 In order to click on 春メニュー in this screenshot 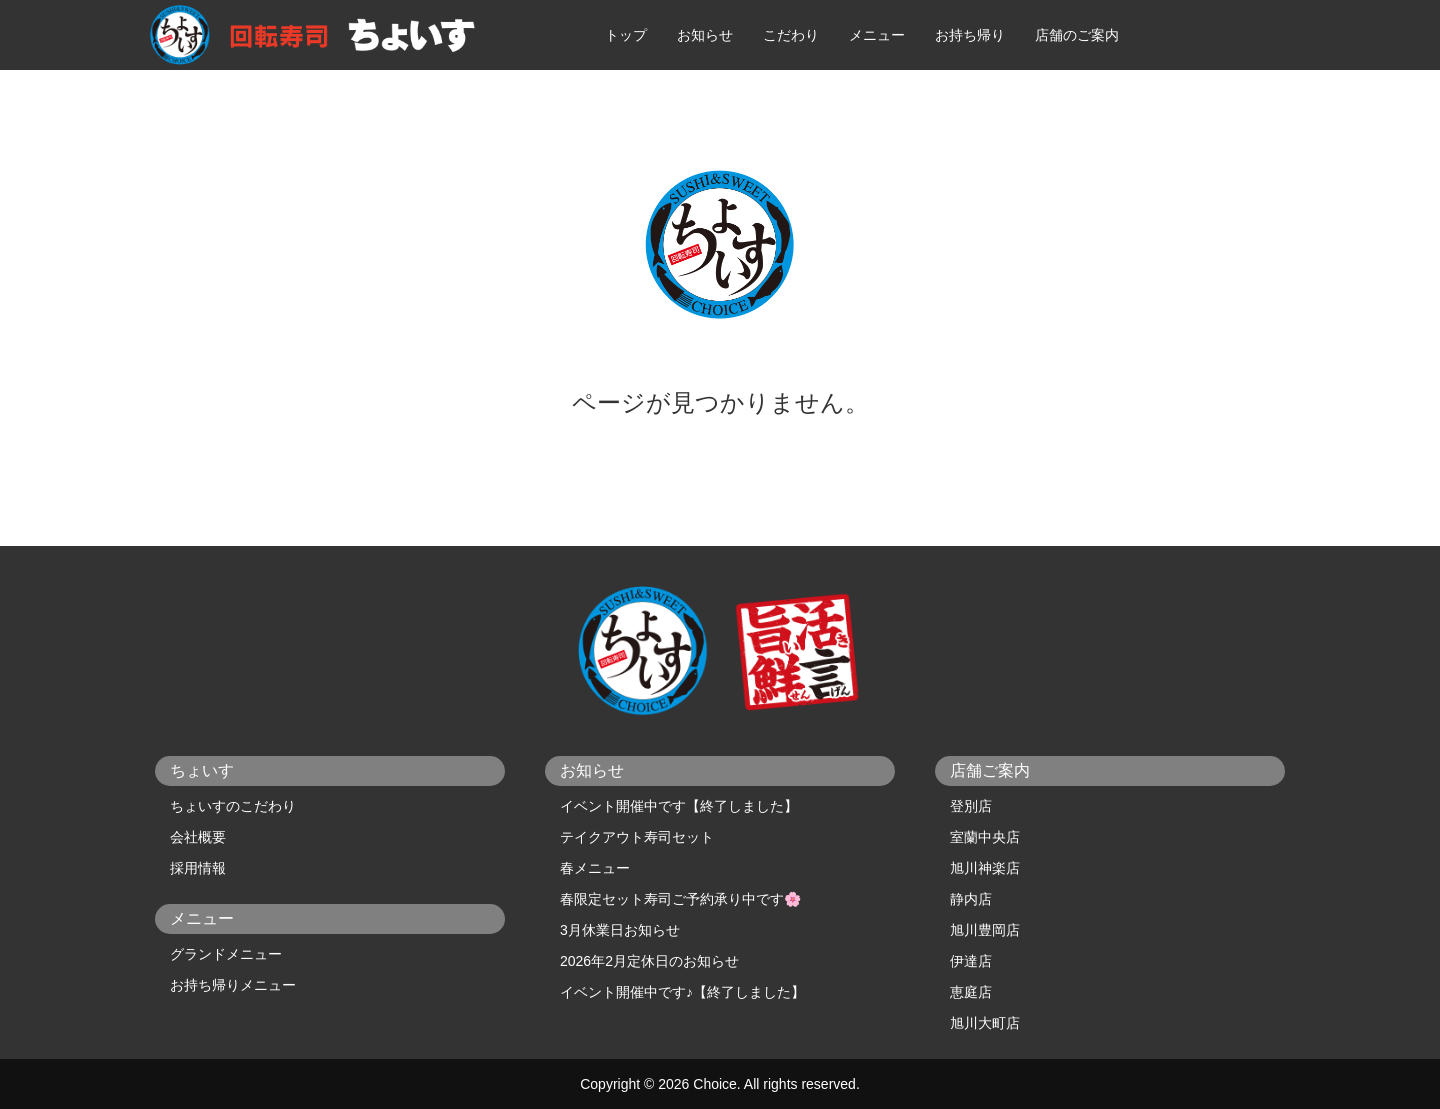, I will do `click(595, 868)`.